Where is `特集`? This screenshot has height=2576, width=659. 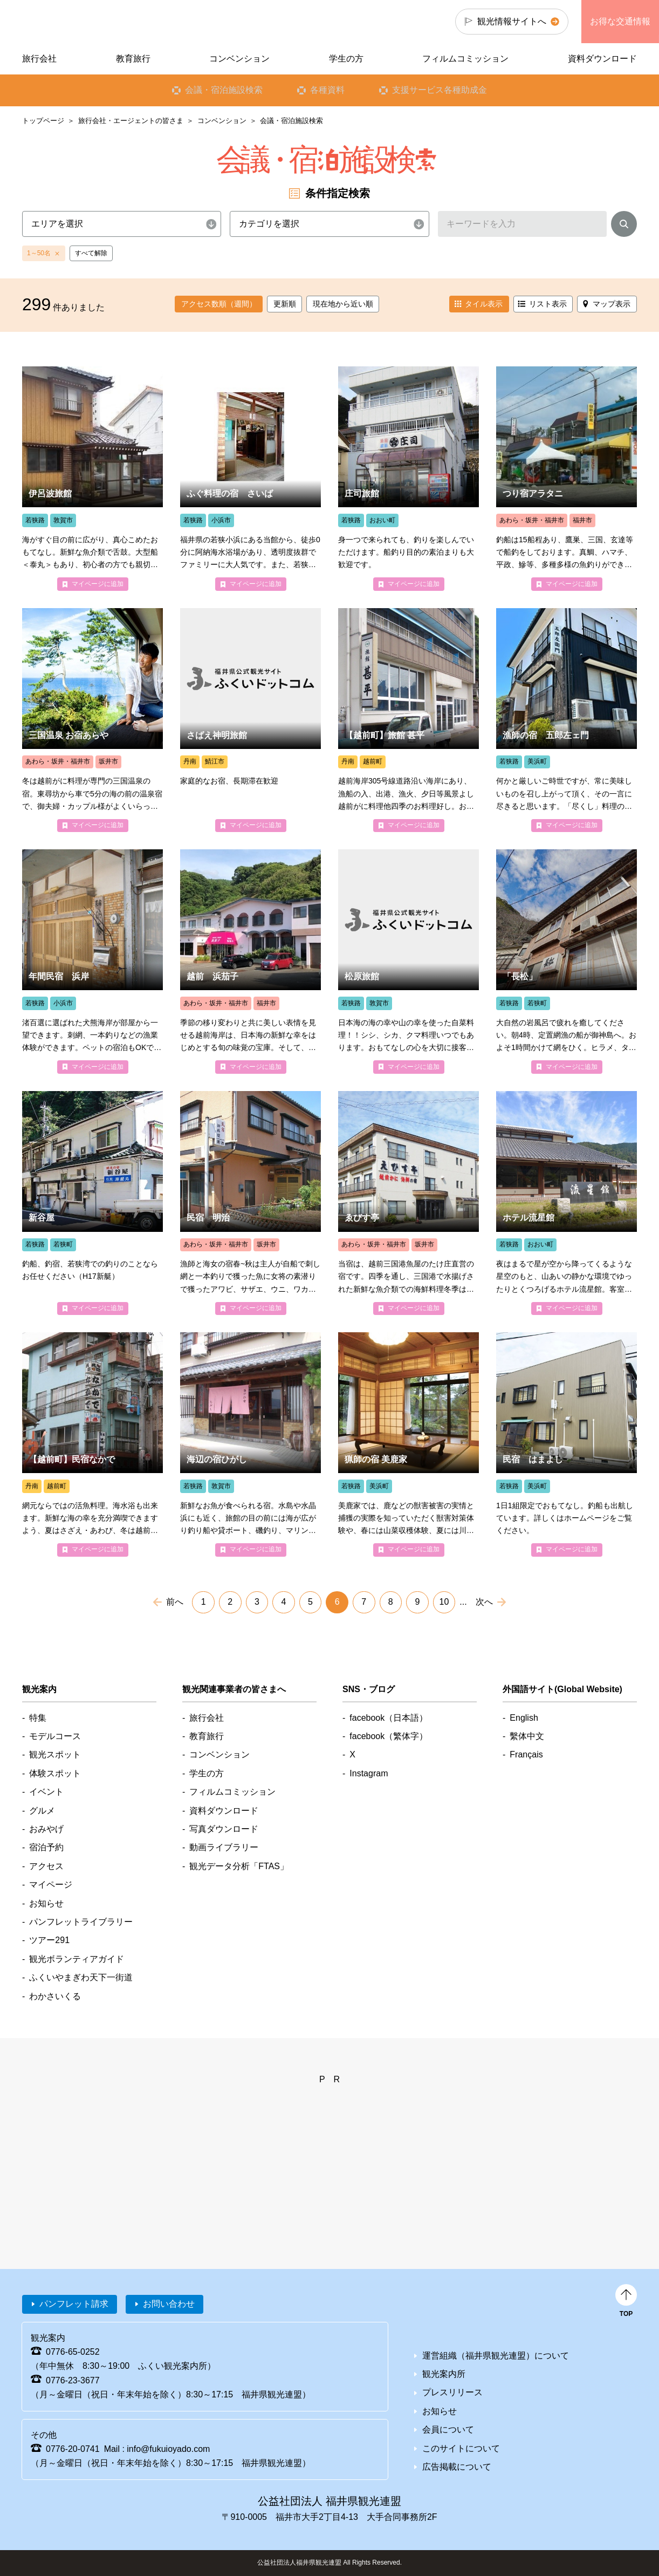
特集 is located at coordinates (37, 1717).